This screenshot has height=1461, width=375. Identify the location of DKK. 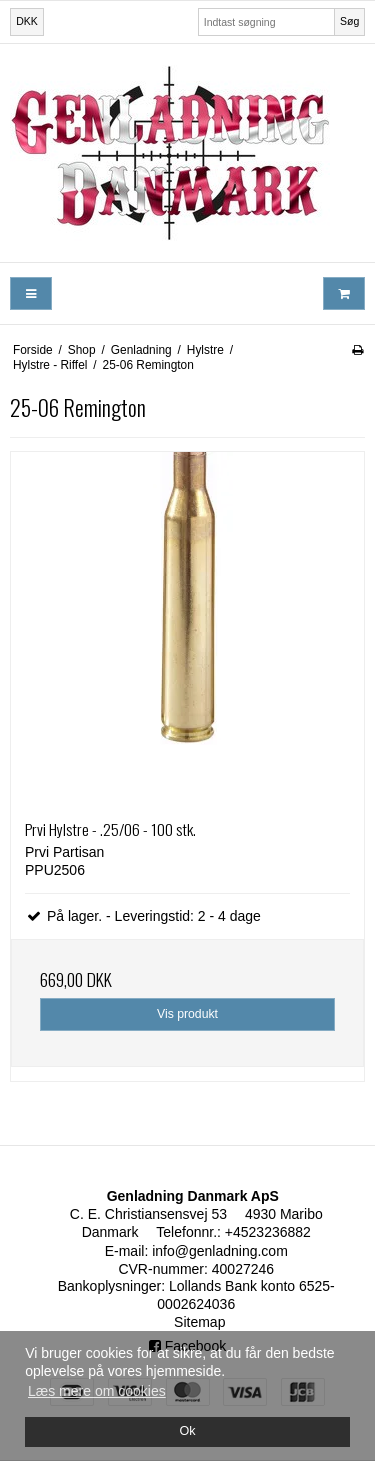
(27, 21).